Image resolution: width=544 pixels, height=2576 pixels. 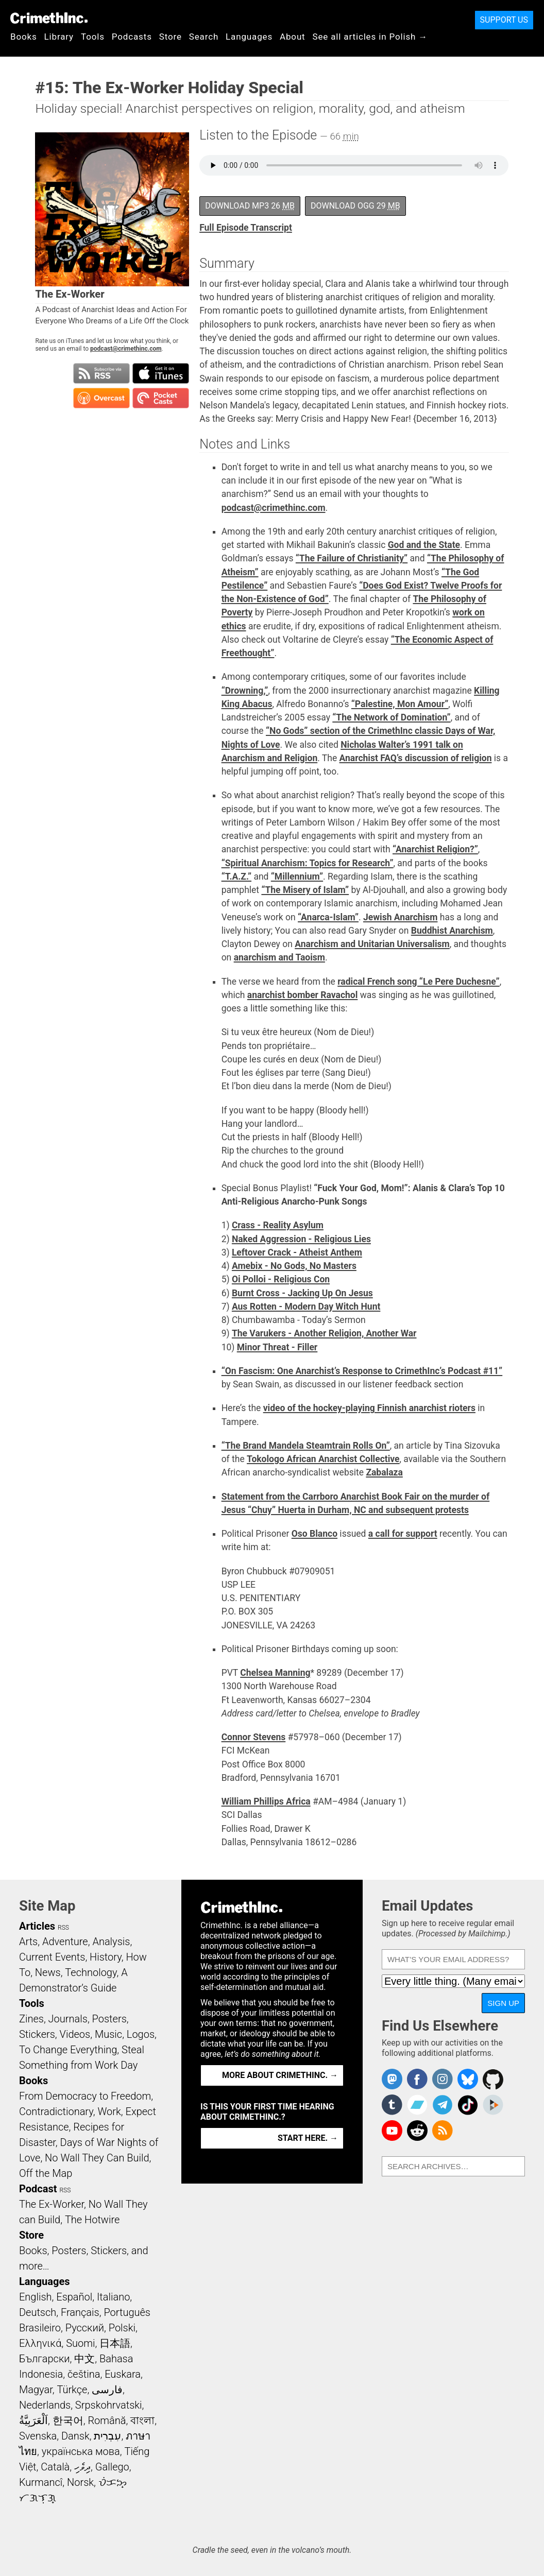 I want to click on Русский, so click(x=84, y=2328).